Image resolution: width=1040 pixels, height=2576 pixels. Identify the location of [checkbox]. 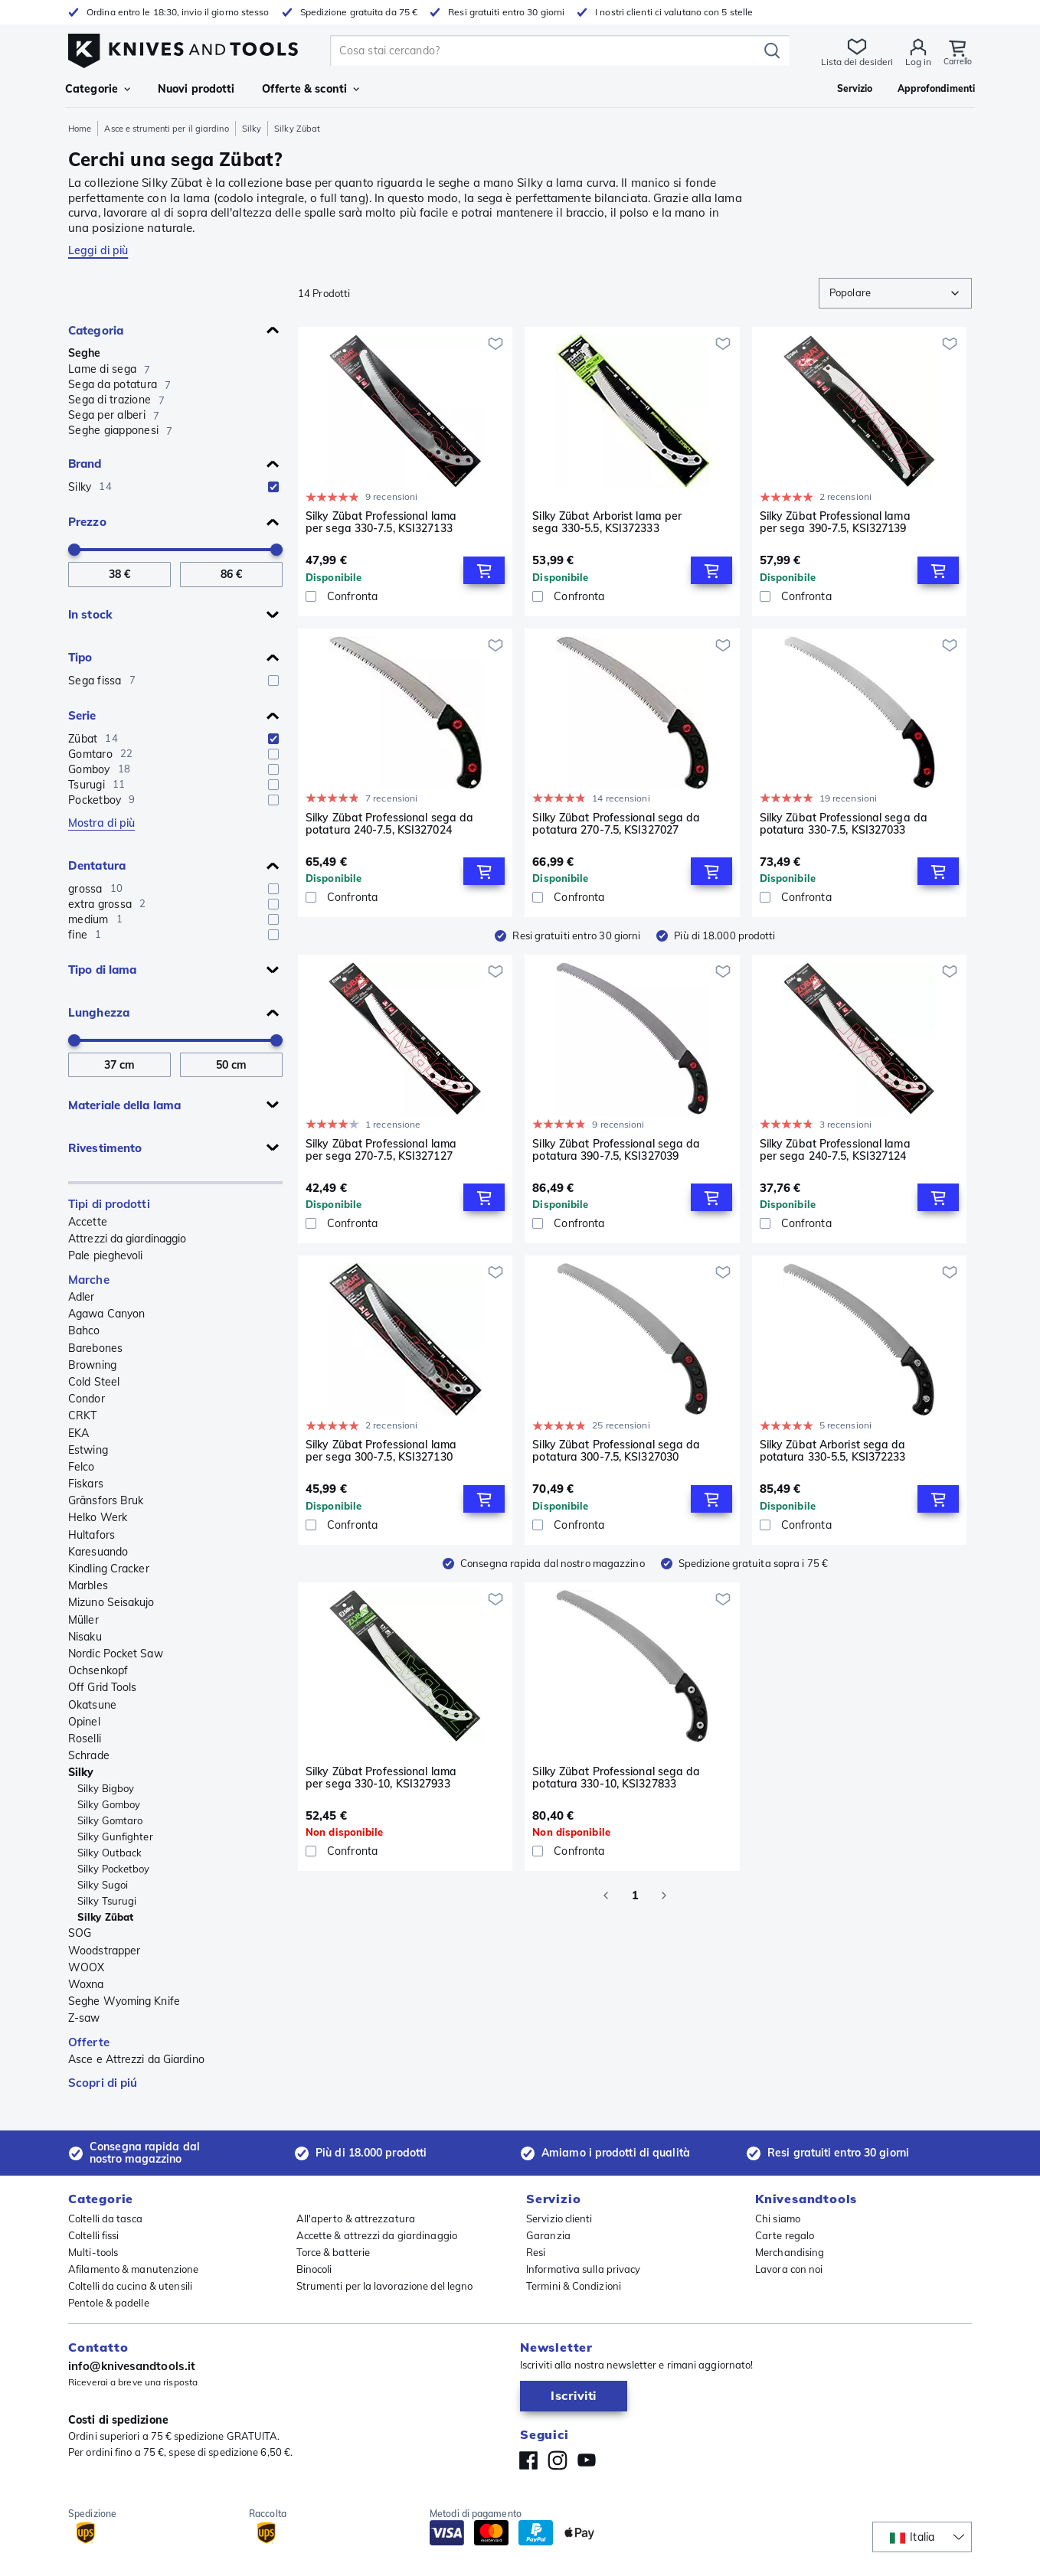
(273, 487).